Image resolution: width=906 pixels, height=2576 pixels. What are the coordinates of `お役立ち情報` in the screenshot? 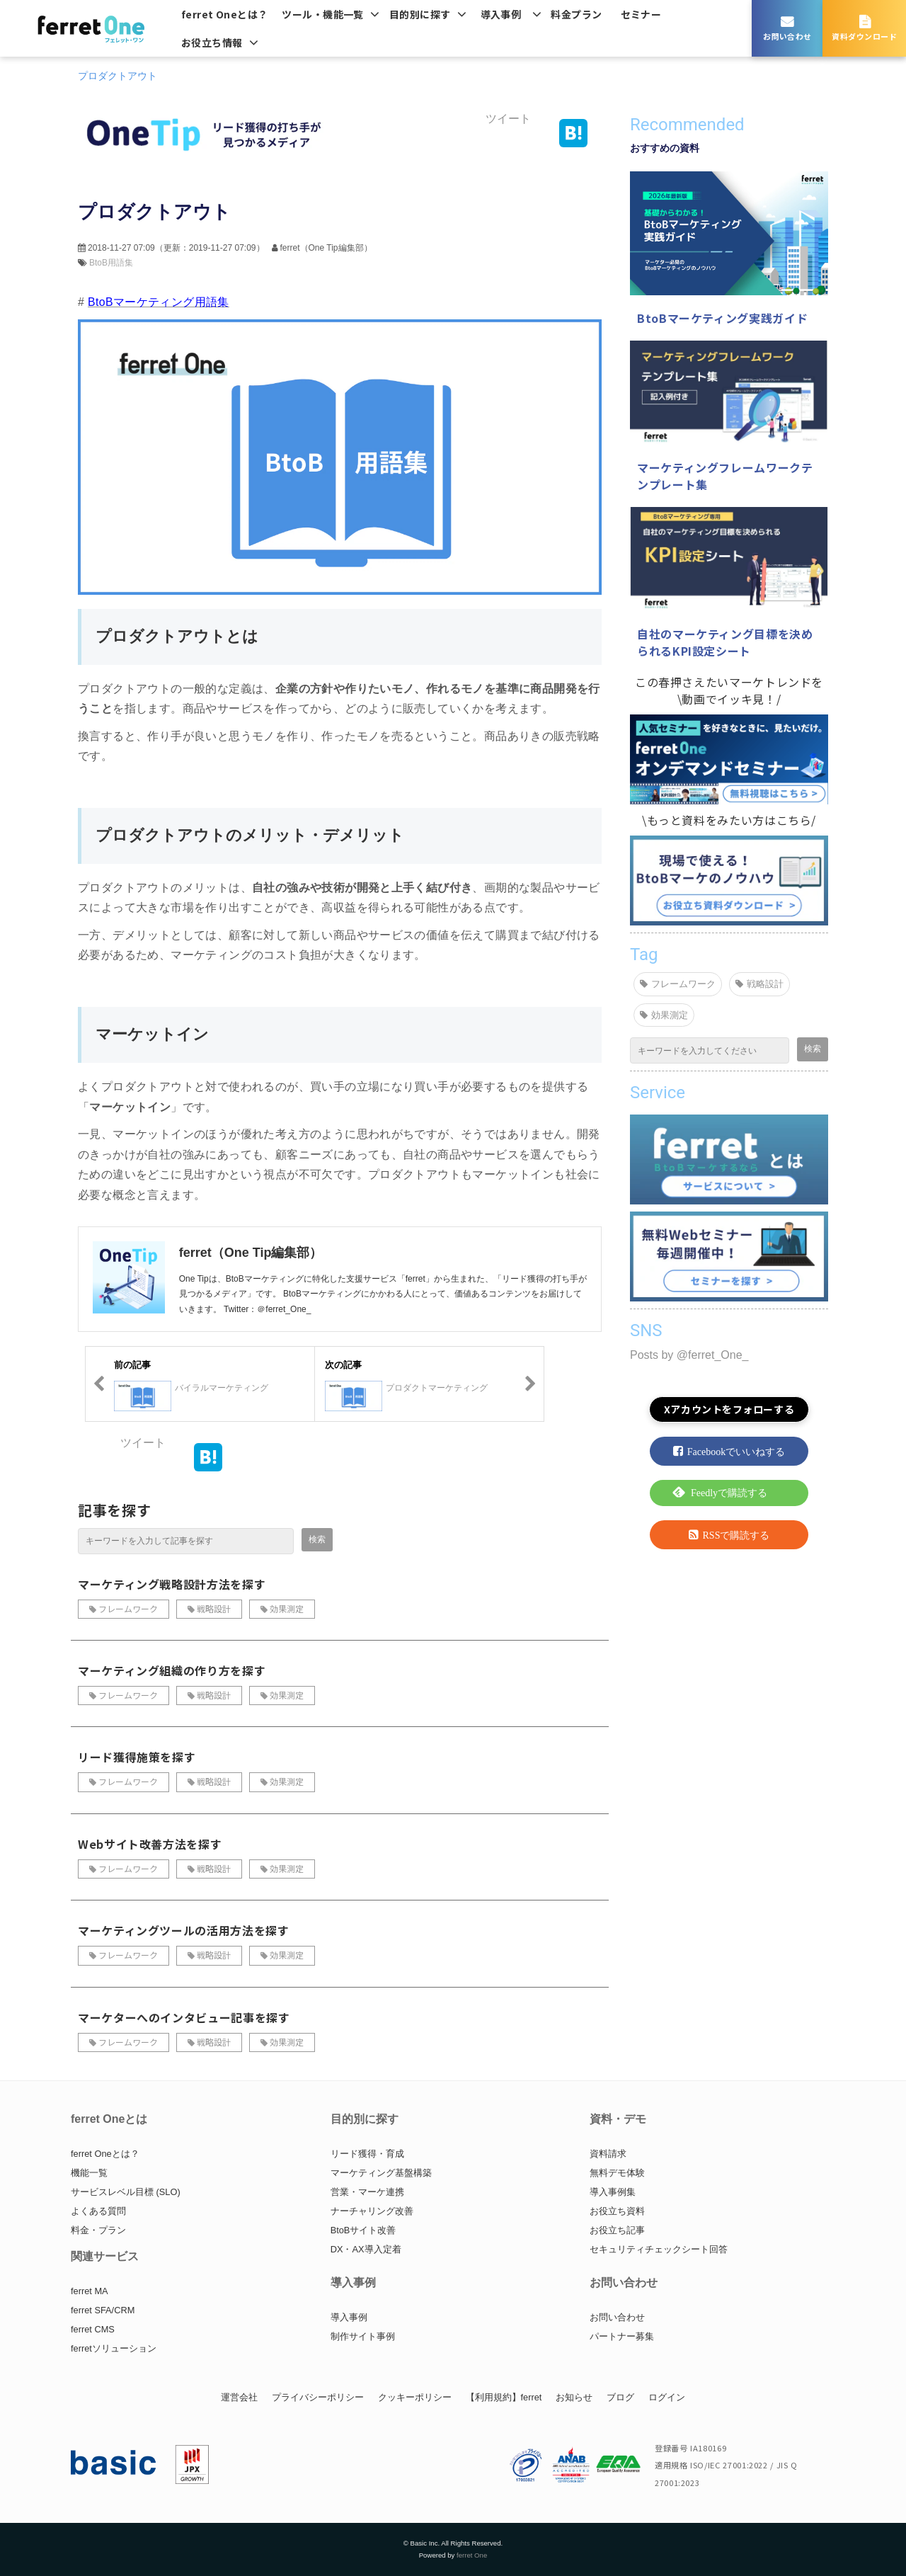 It's located at (212, 42).